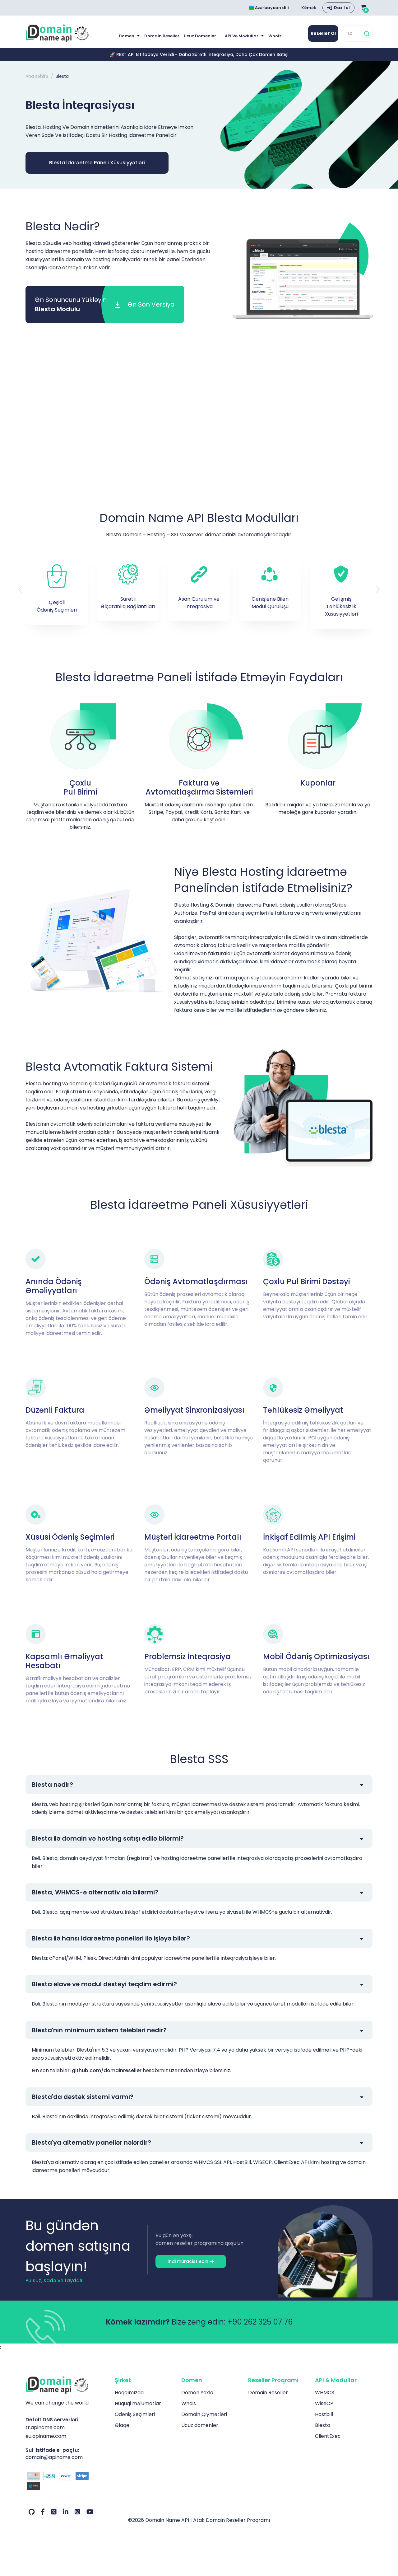 This screenshot has width=398, height=2576. What do you see at coordinates (122, 2425) in the screenshot?
I see `Əlaqə` at bounding box center [122, 2425].